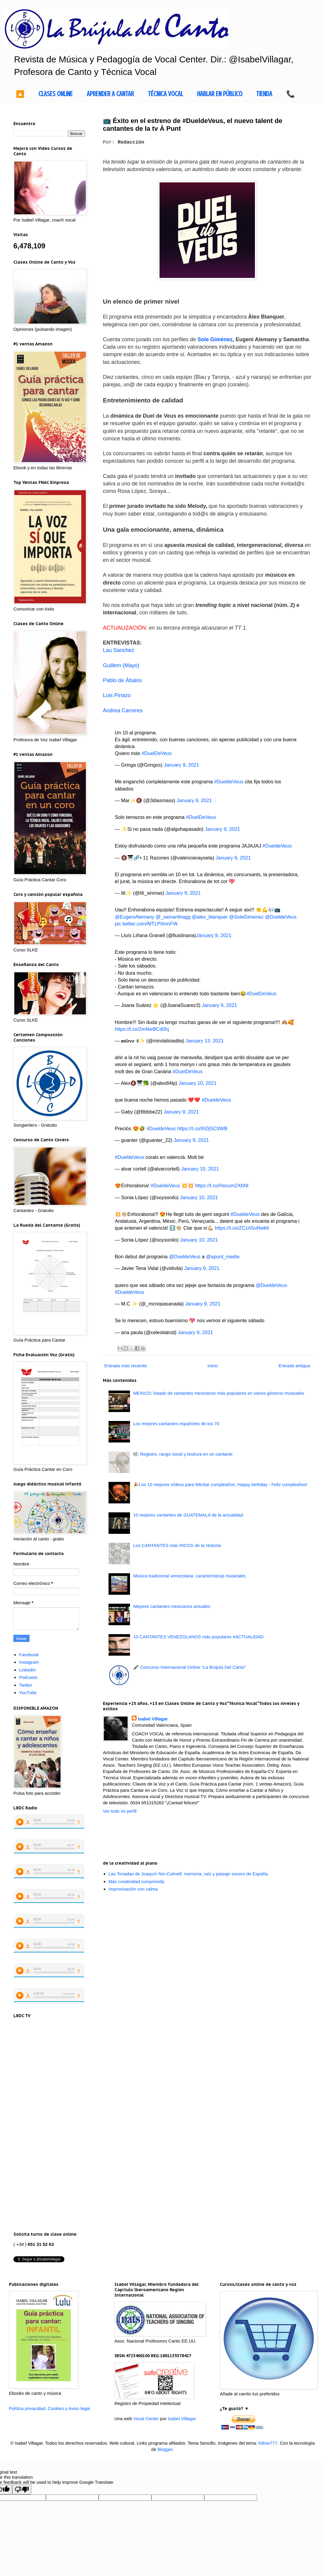  What do you see at coordinates (210, 916) in the screenshot?
I see `@alex_blanquer` at bounding box center [210, 916].